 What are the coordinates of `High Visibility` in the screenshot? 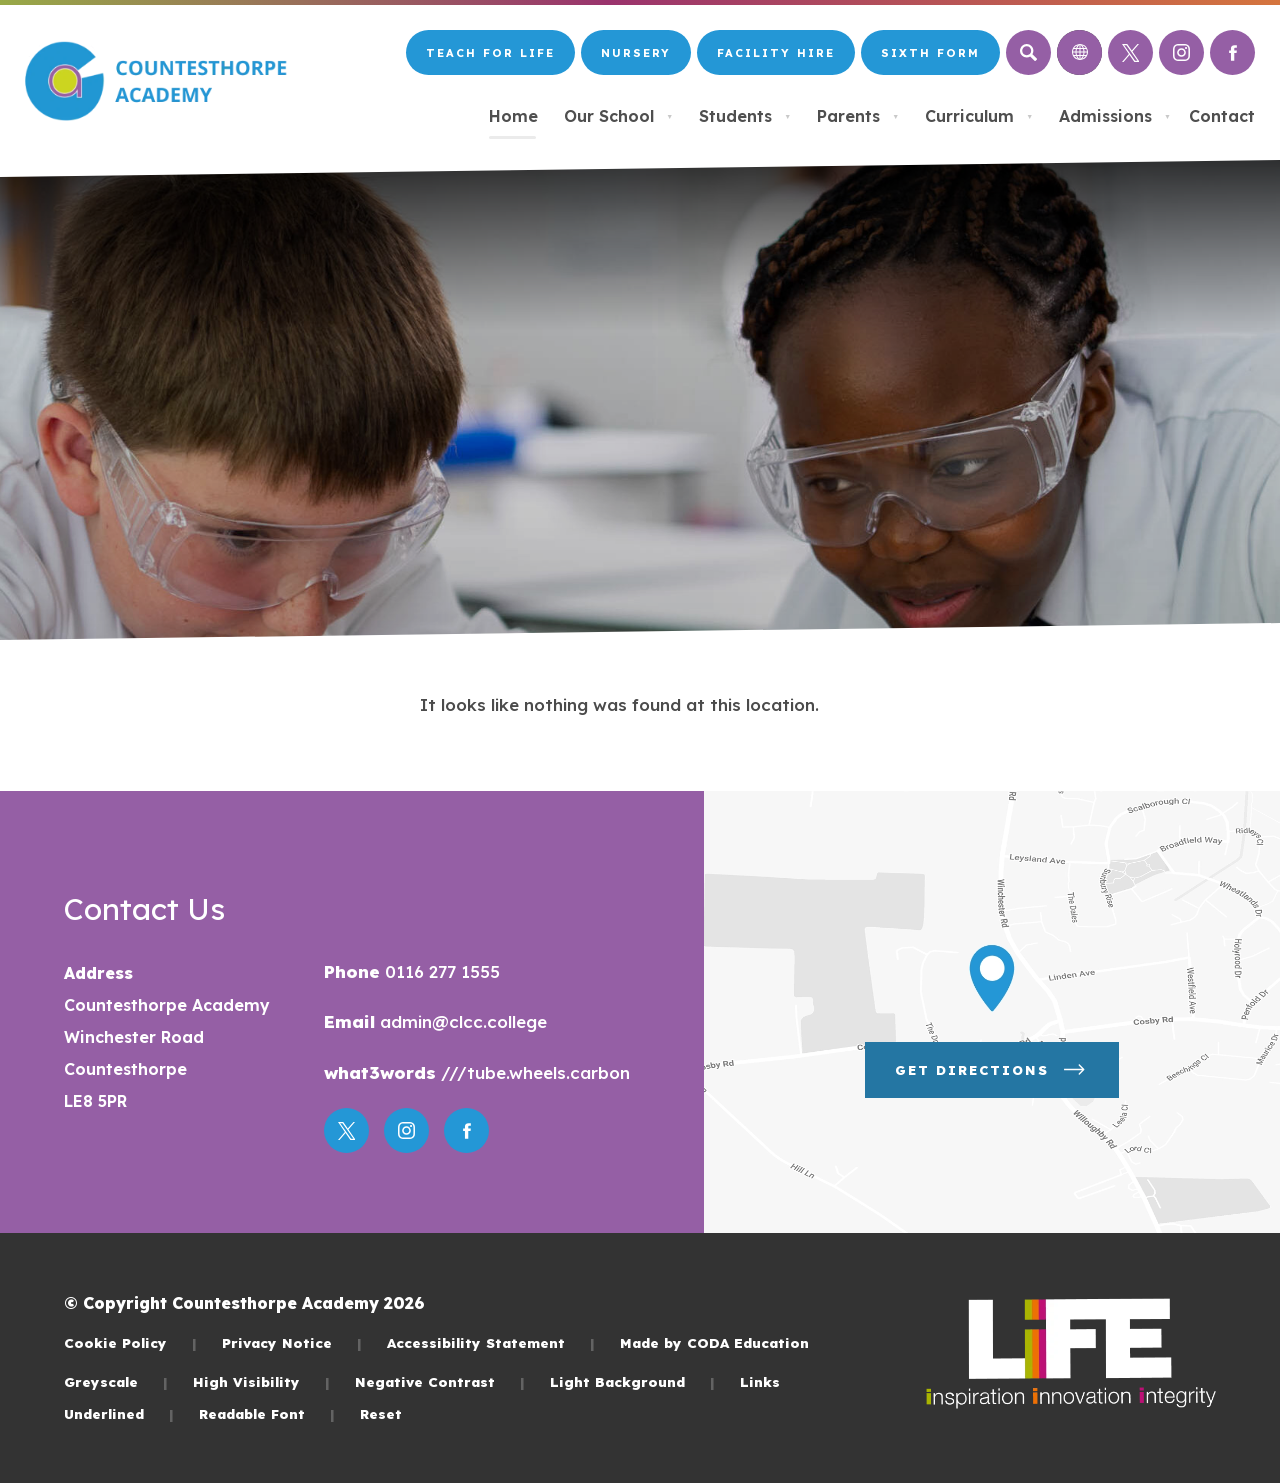 It's located at (261, 1381).